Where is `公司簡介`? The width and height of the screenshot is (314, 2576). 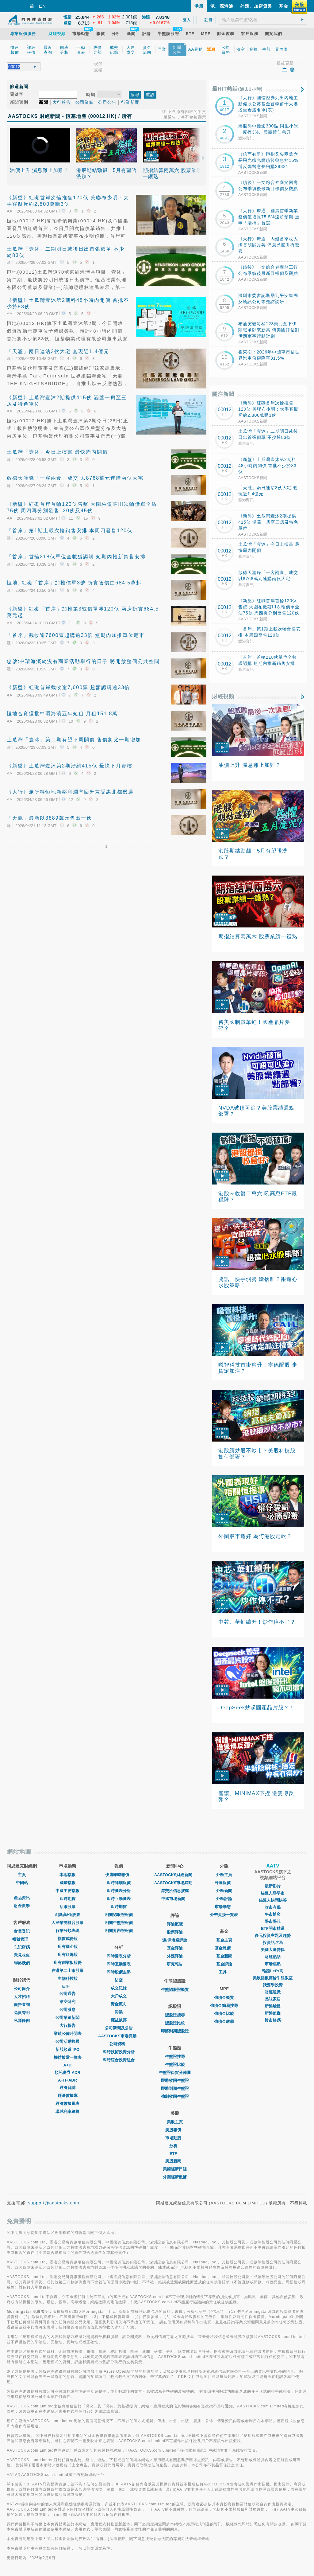
公司簡介 is located at coordinates (22, 1988).